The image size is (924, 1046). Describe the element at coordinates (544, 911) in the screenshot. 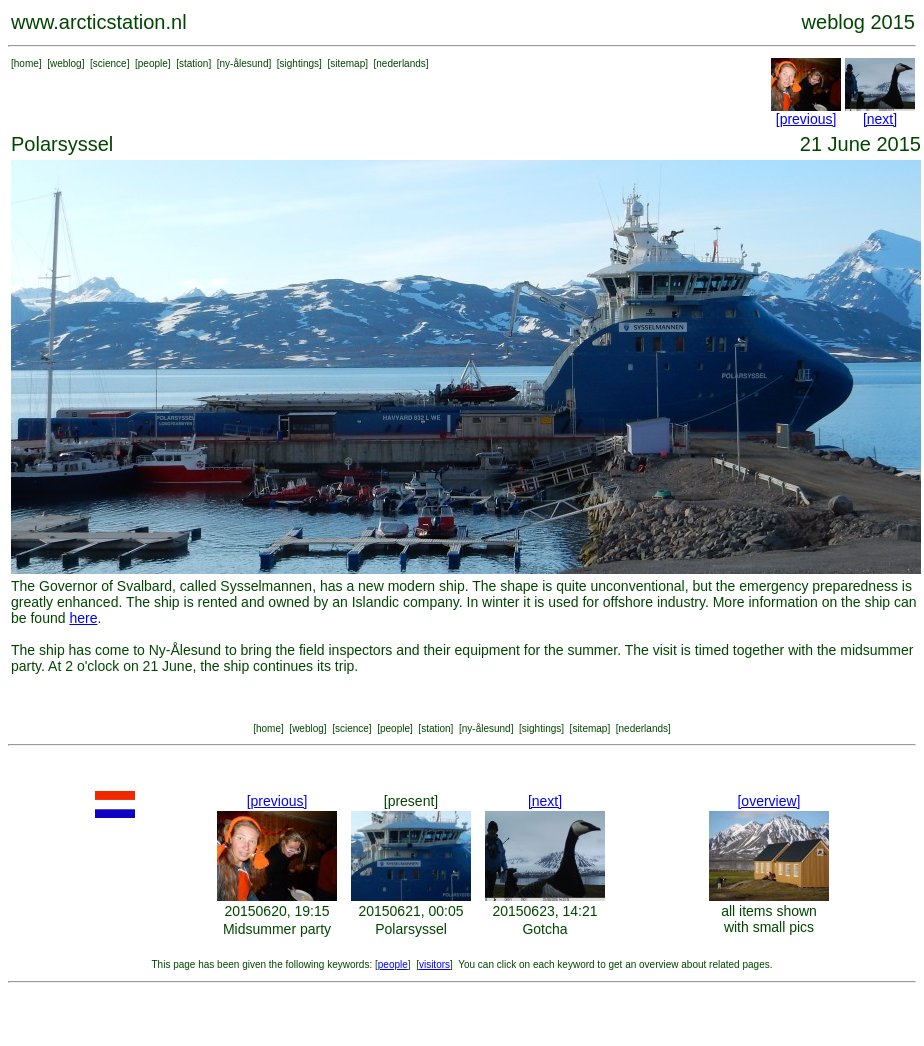

I see `20150623, 14:21` at that location.